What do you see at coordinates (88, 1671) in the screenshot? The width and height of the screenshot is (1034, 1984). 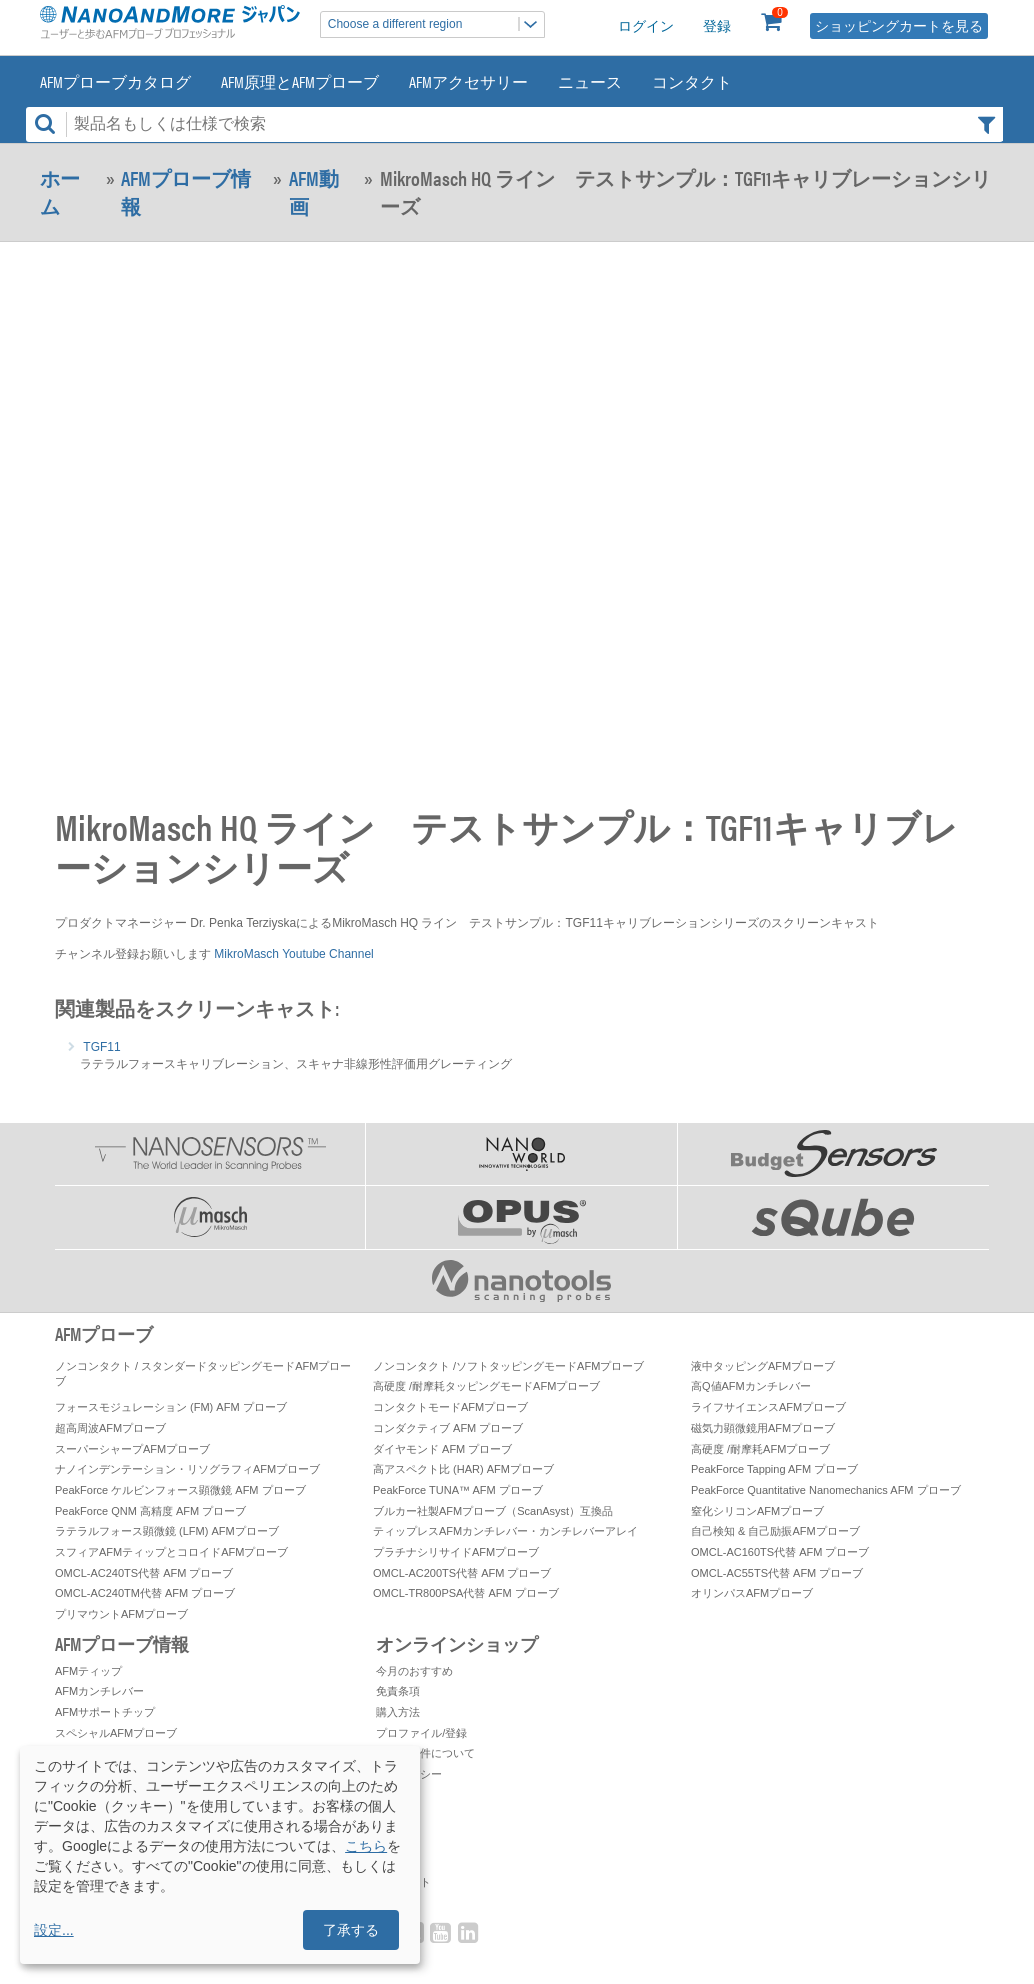 I see `AFMティップ` at bounding box center [88, 1671].